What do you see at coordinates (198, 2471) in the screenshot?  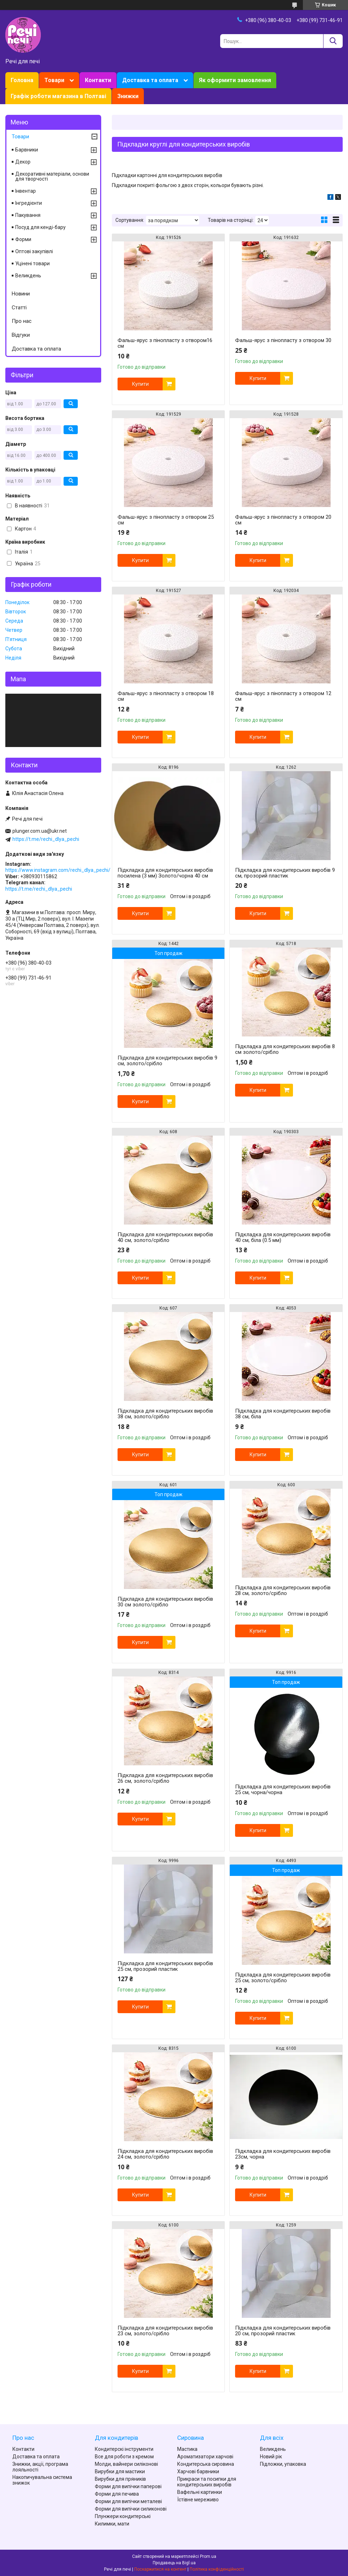 I see `Харчові барвники` at bounding box center [198, 2471].